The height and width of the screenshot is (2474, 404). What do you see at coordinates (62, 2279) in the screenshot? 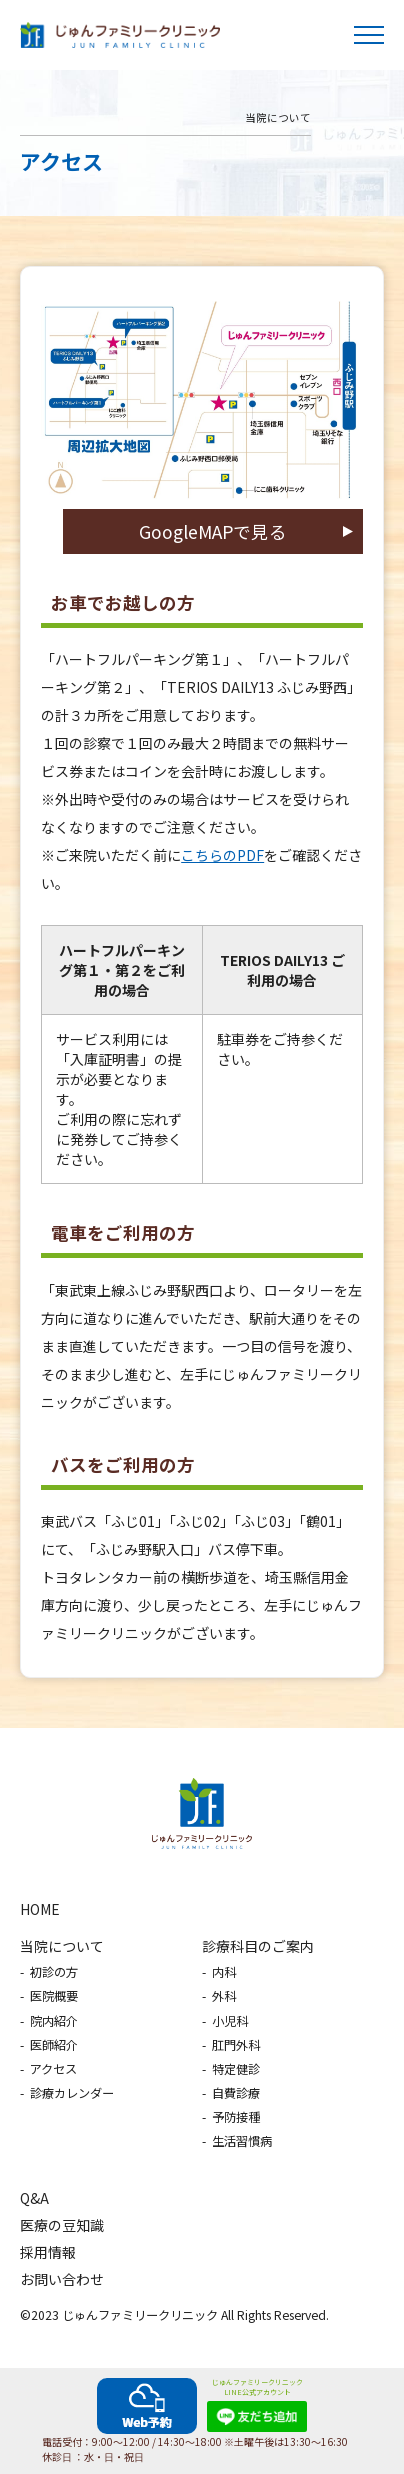
I see `お問い合わせ` at bounding box center [62, 2279].